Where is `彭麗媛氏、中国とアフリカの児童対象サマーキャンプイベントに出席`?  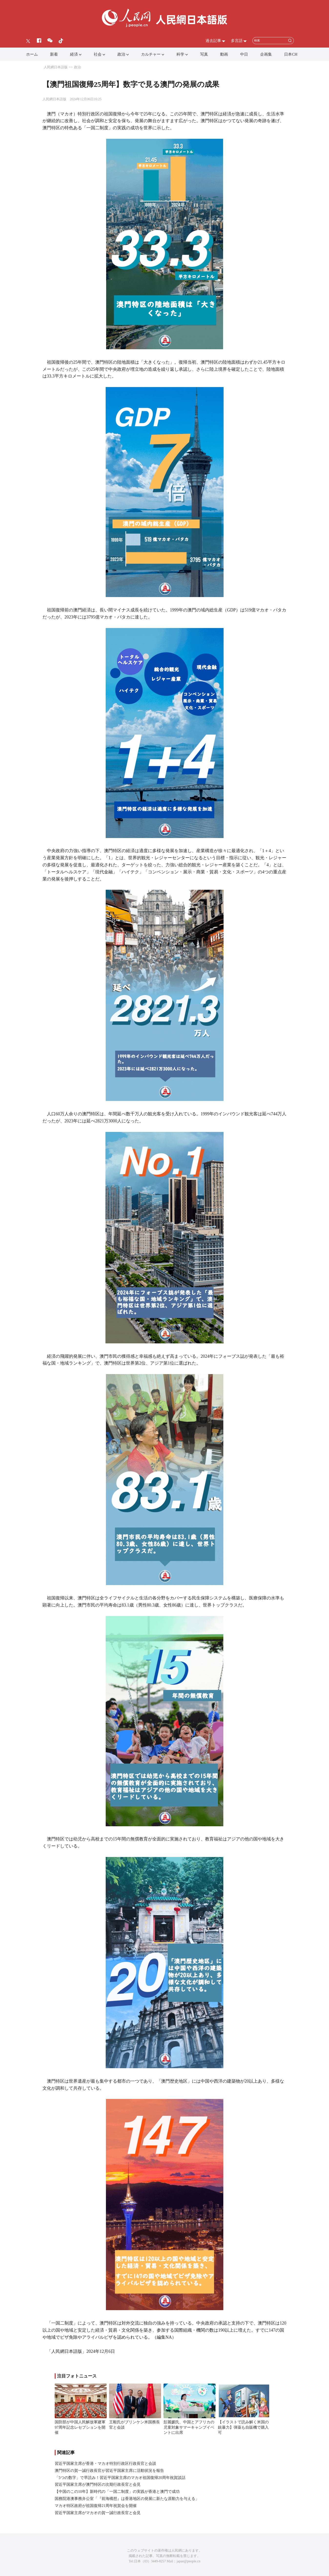
彭麗媛氏、中国とアフリカの児童対象サマーキャンプイベントに出席 is located at coordinates (189, 2427).